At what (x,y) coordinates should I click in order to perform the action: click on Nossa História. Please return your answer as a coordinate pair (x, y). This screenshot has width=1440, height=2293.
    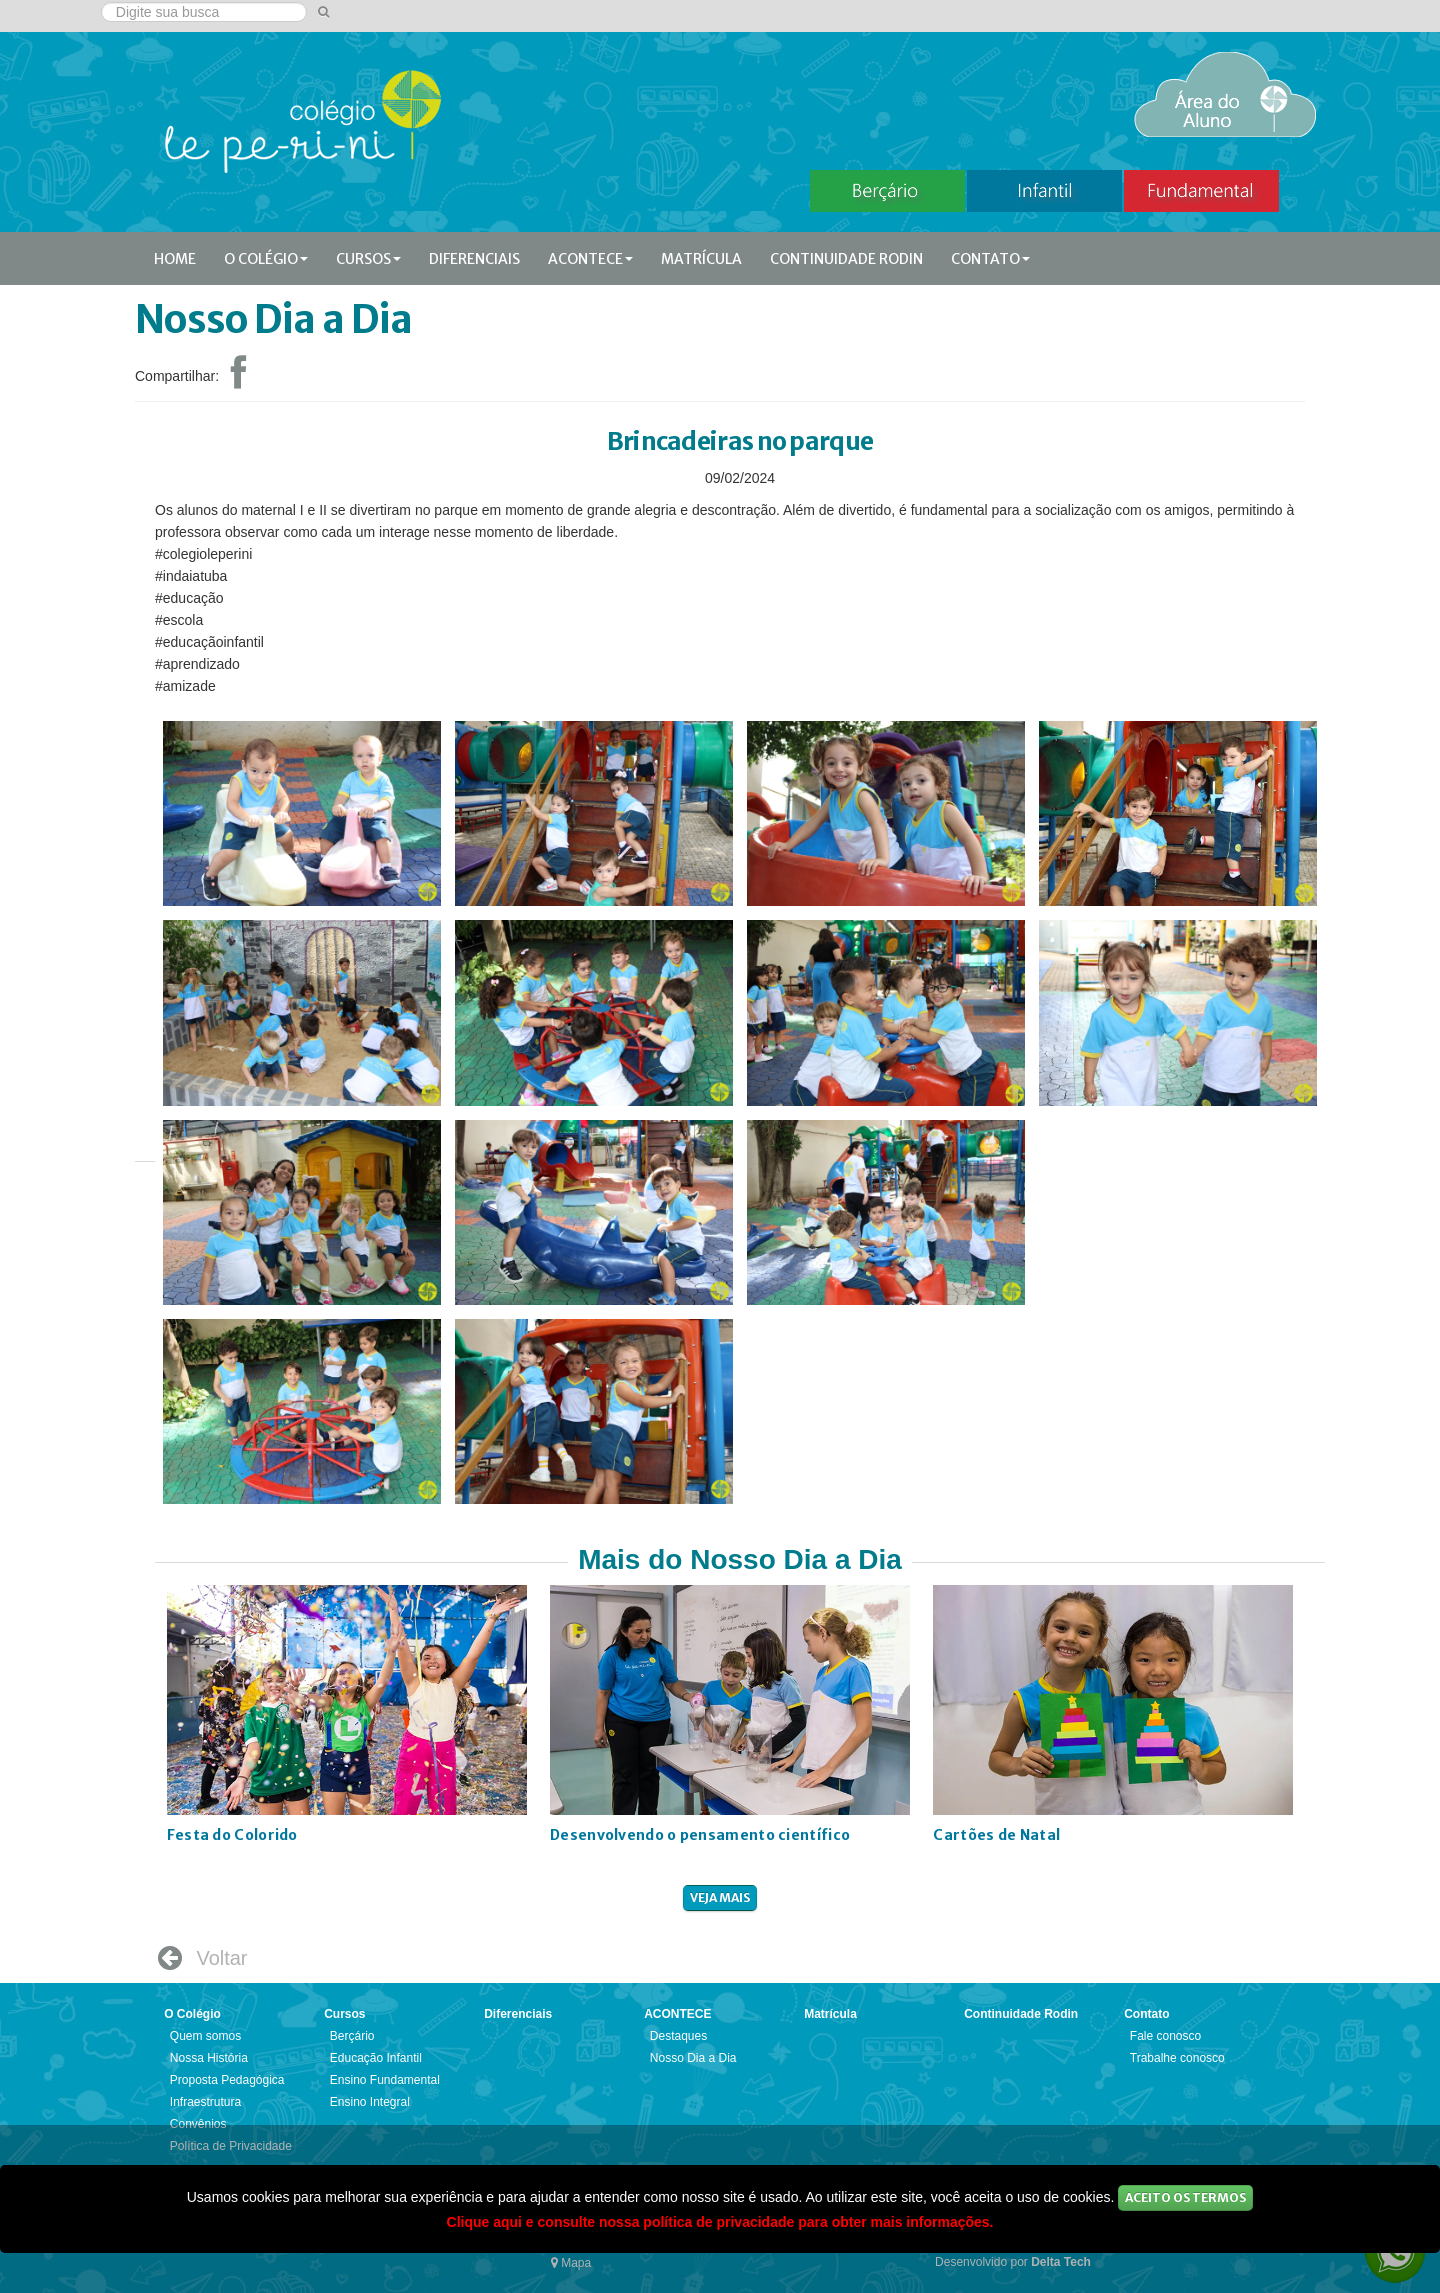
    Looking at the image, I should click on (209, 2058).